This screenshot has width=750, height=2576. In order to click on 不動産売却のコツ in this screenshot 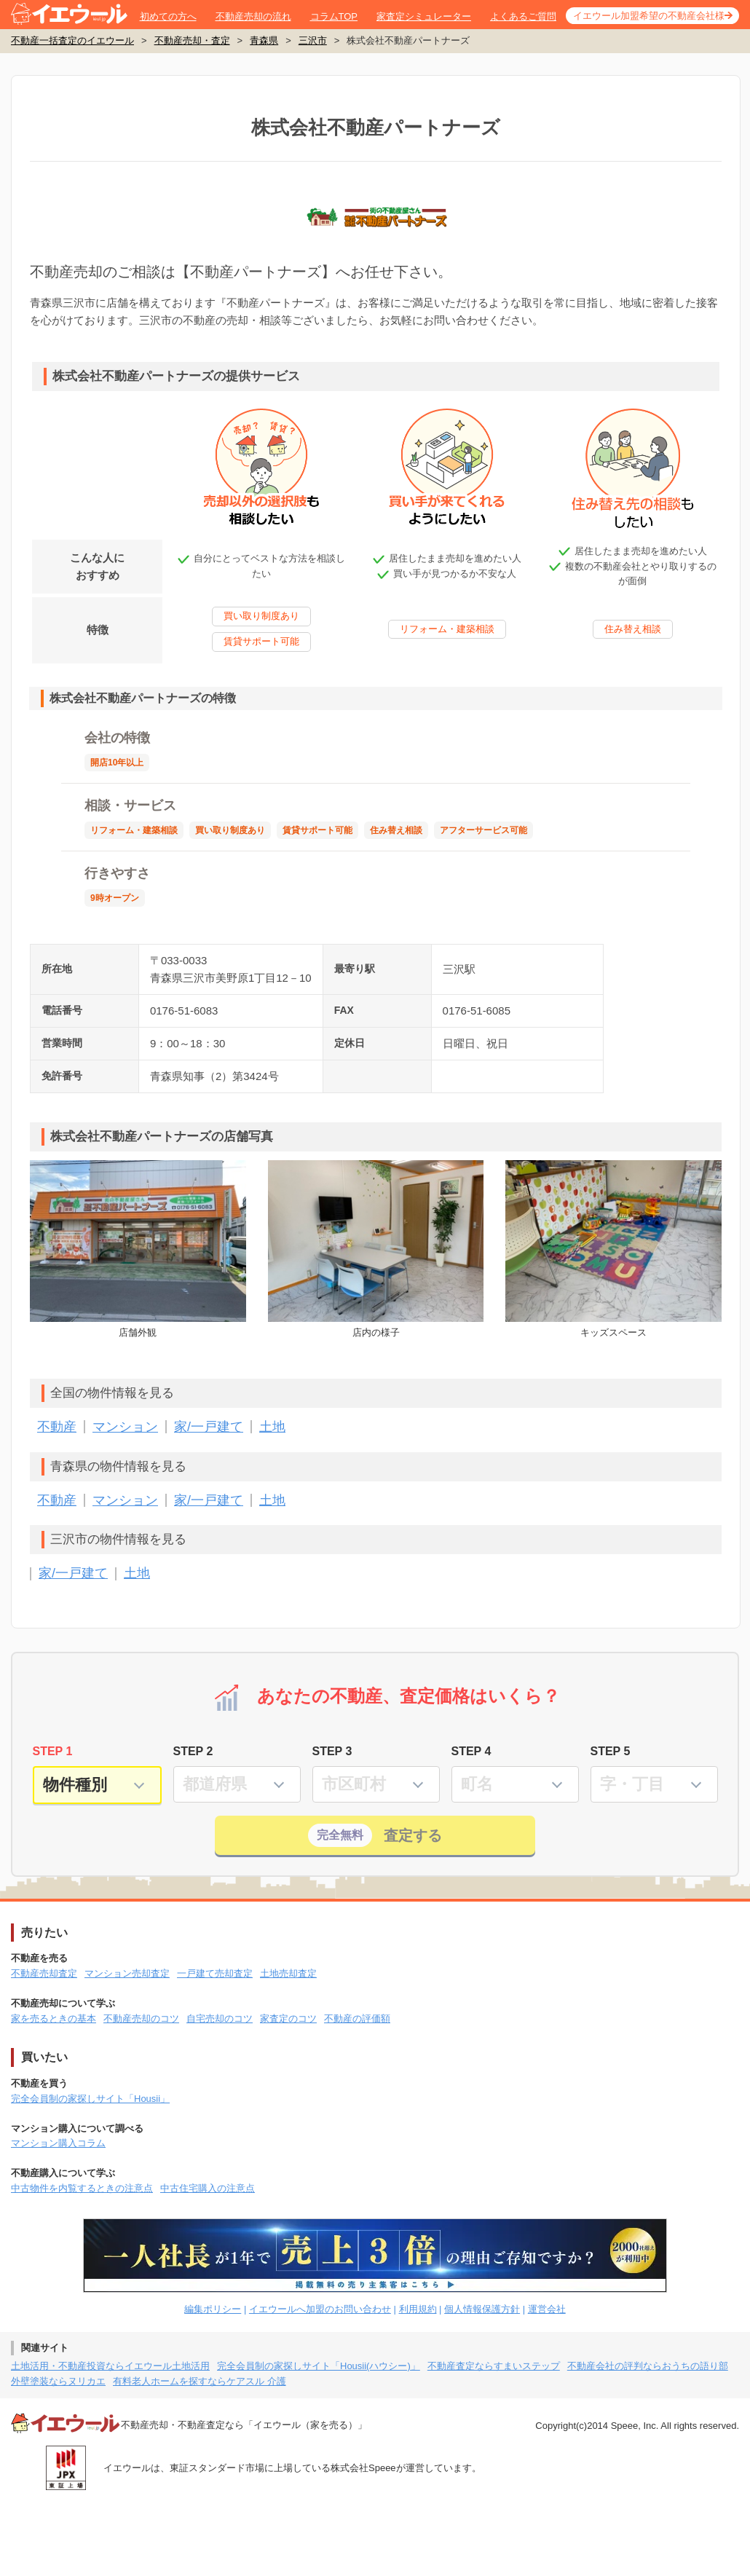, I will do `click(141, 2018)`.